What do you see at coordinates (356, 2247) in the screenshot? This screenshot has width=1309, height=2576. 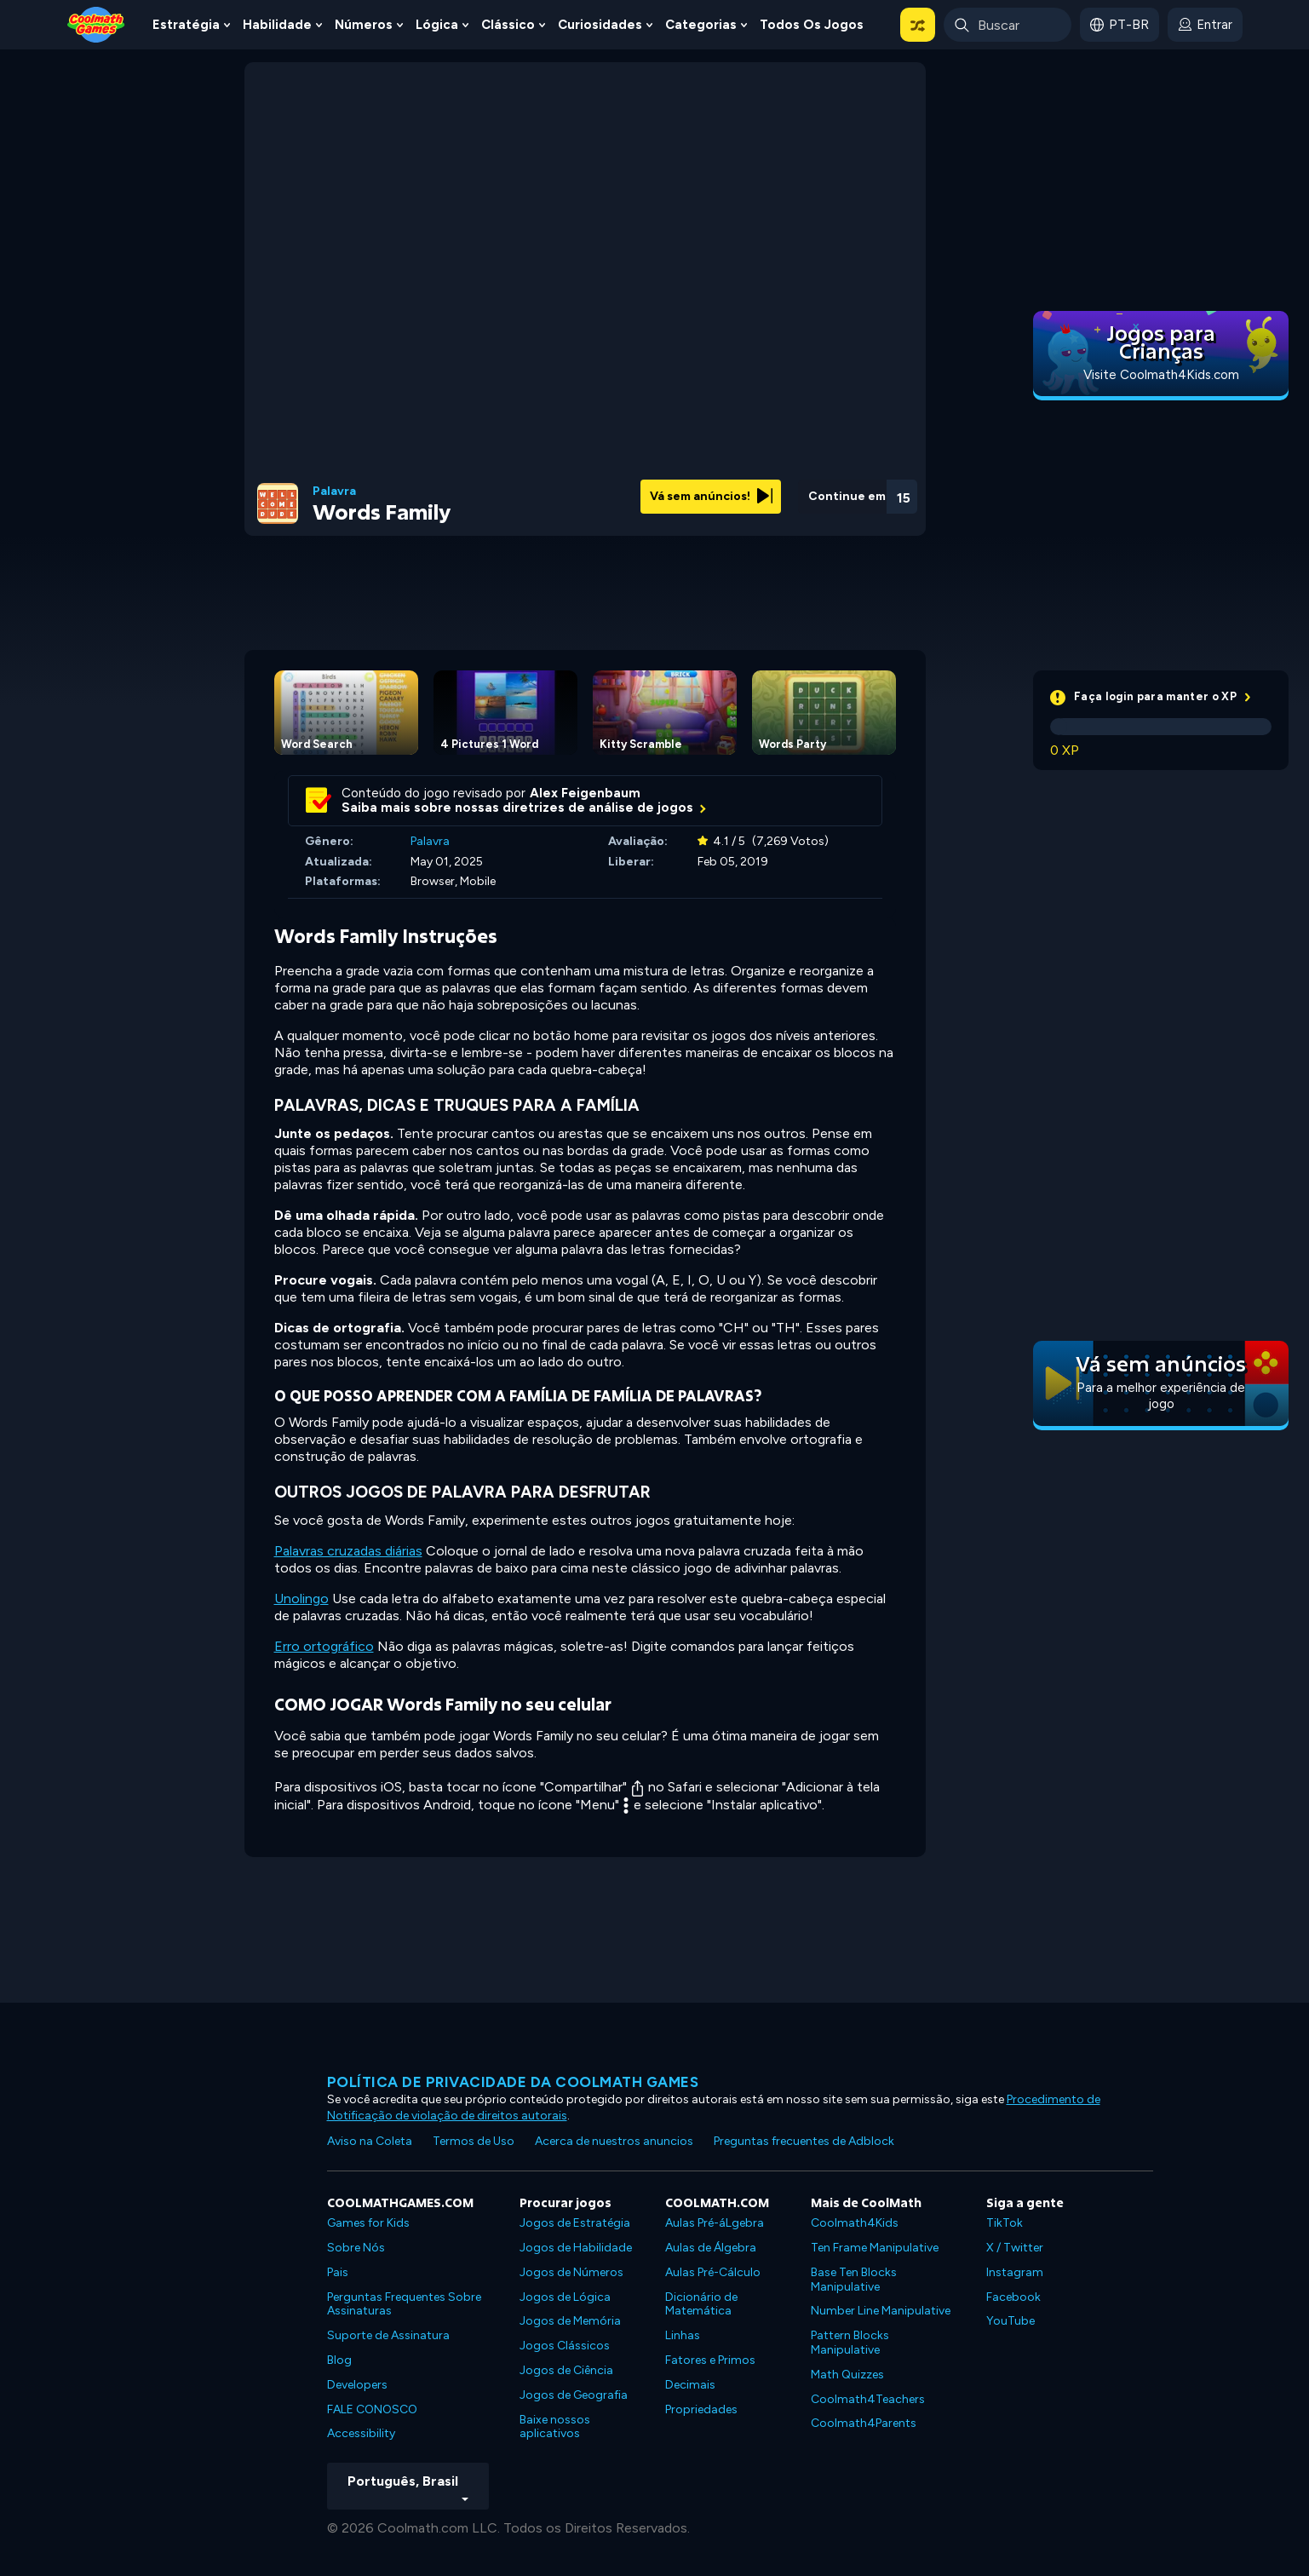 I see `Sobre Nós` at bounding box center [356, 2247].